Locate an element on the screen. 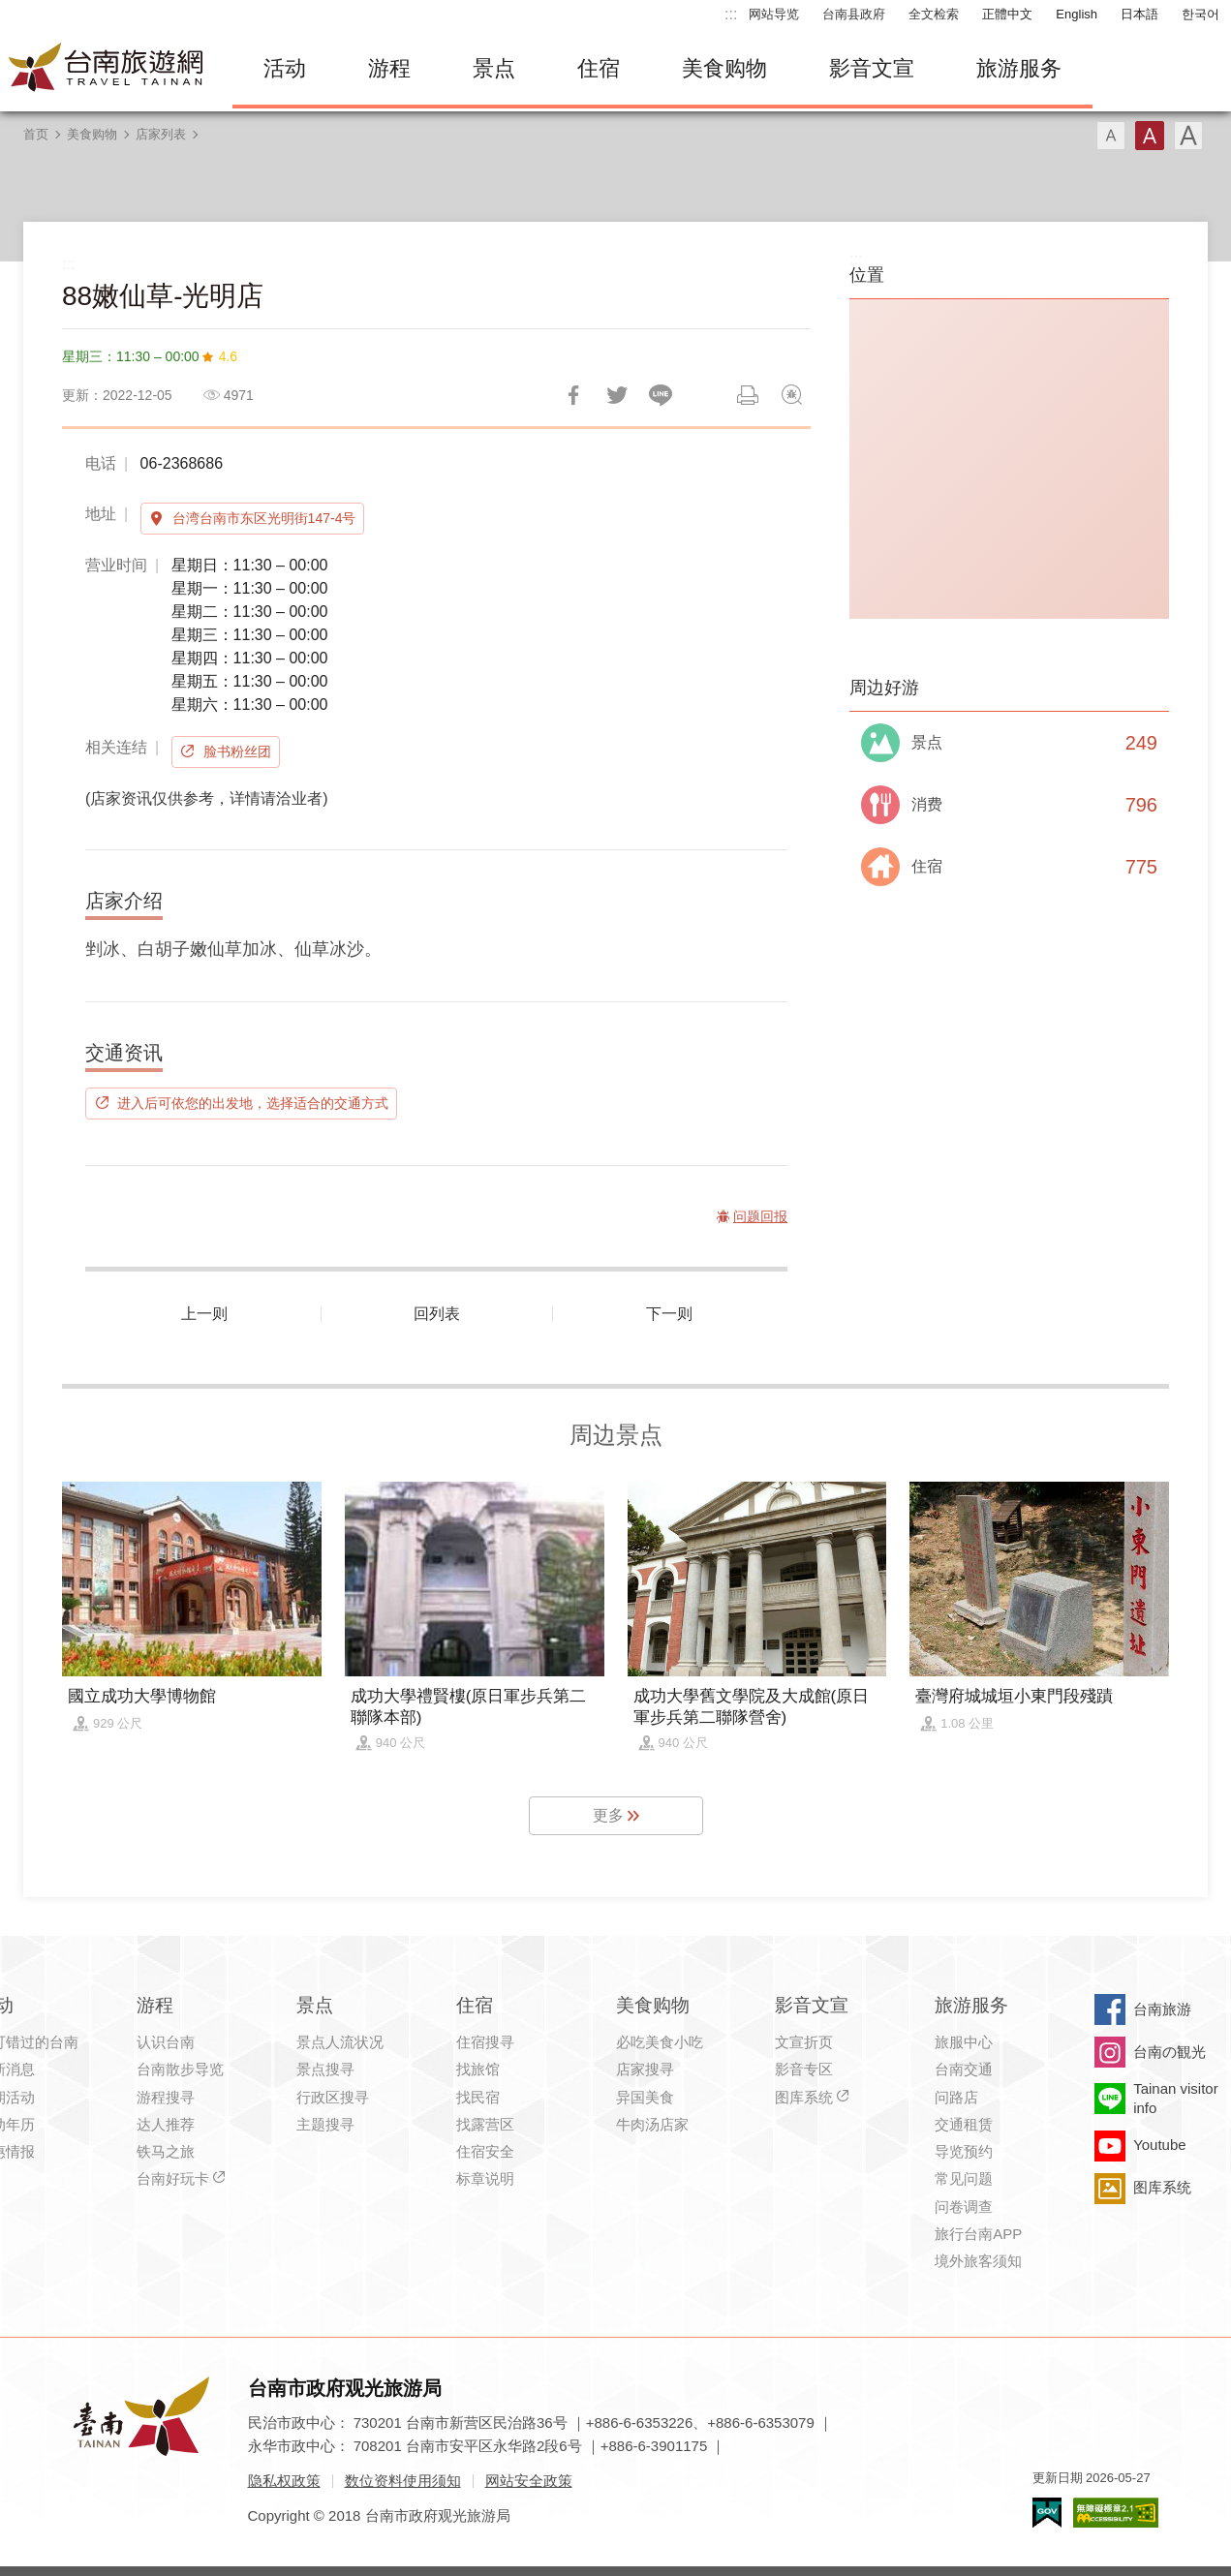 The width and height of the screenshot is (1231, 2576). 한국어 is located at coordinates (1200, 14).